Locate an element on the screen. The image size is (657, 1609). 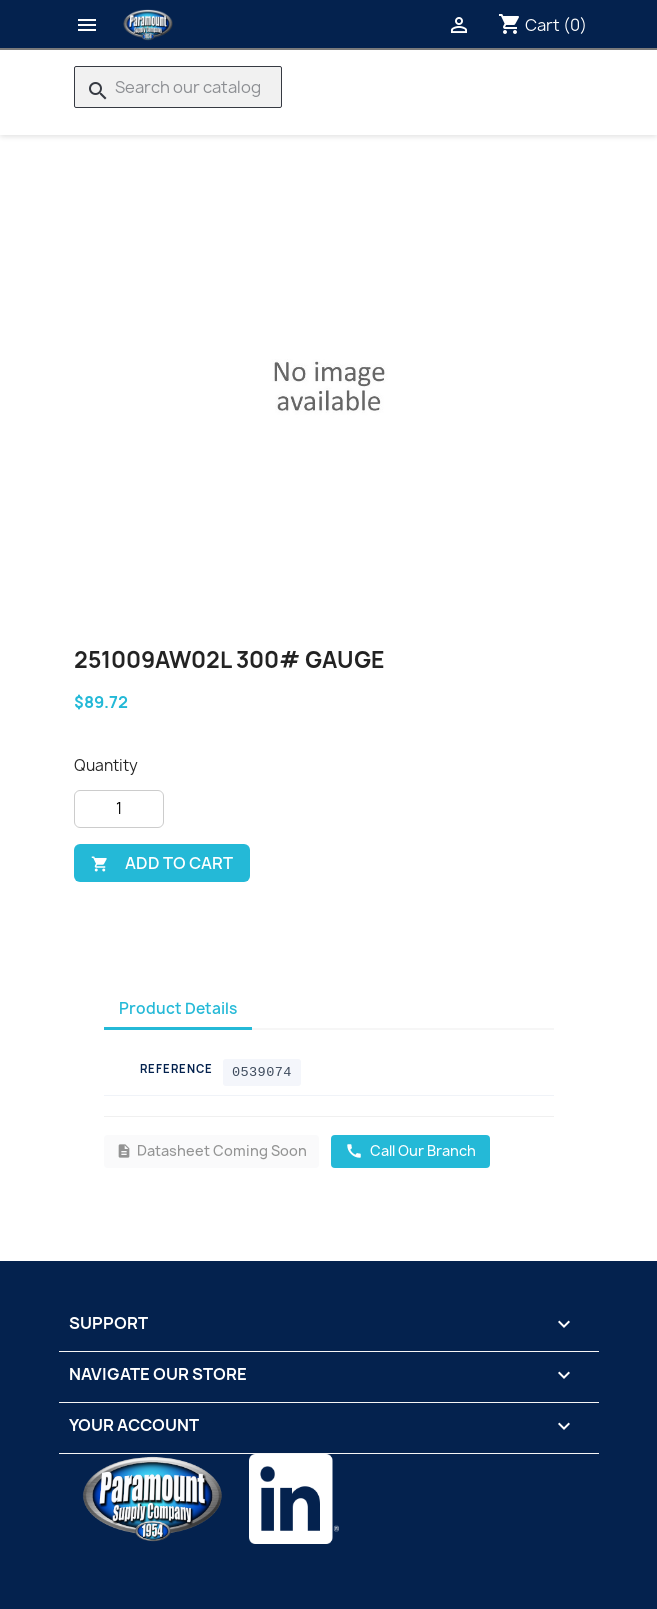
Call Our Branch is located at coordinates (410, 1150).